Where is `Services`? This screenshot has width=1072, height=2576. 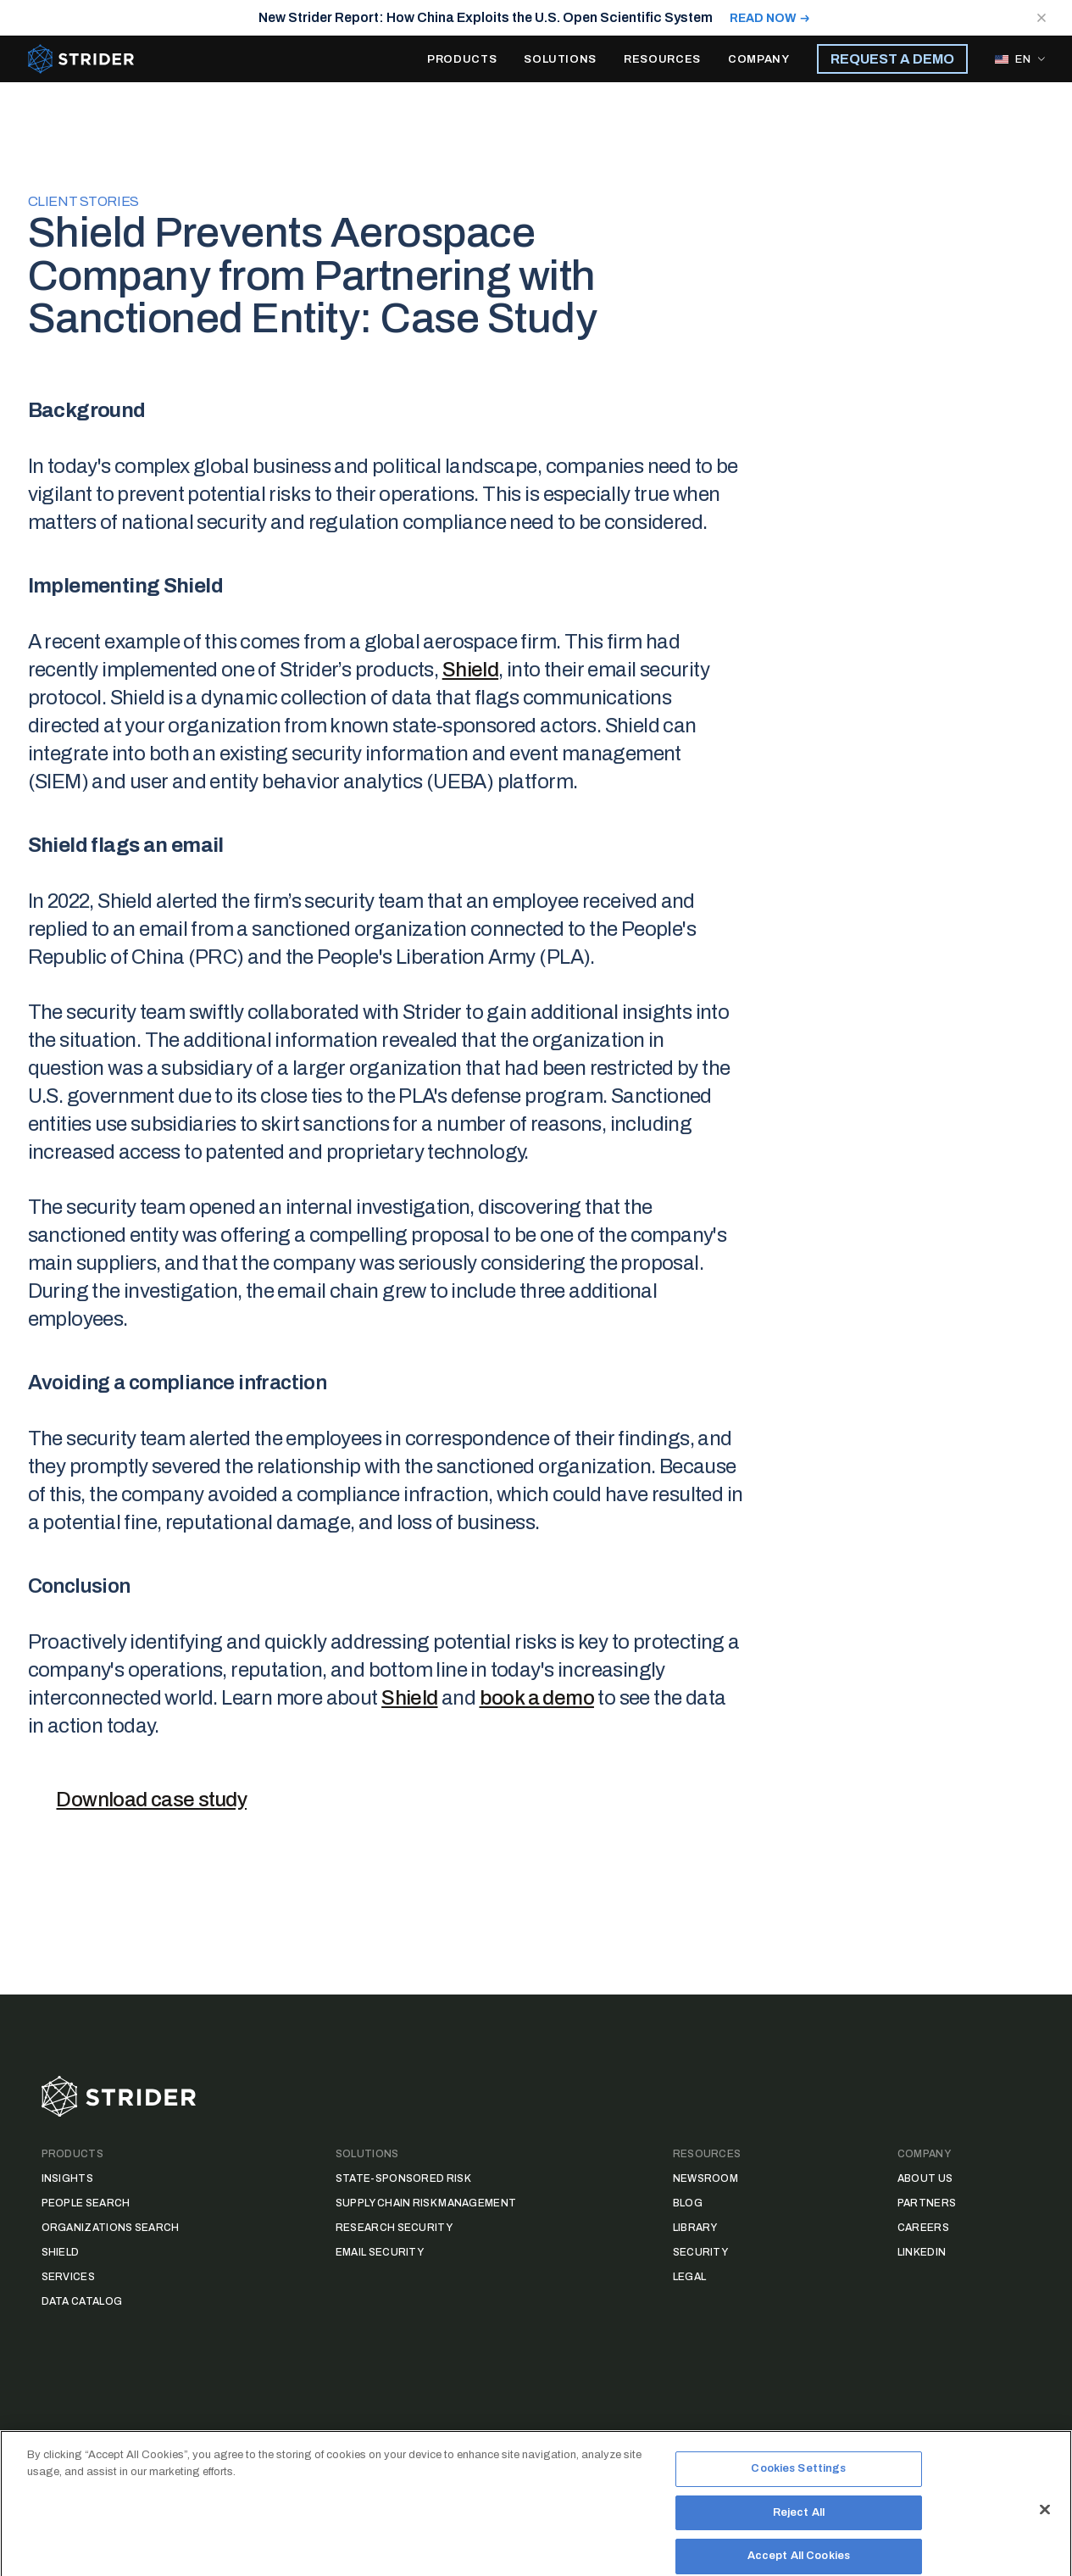
Services is located at coordinates (68, 2277).